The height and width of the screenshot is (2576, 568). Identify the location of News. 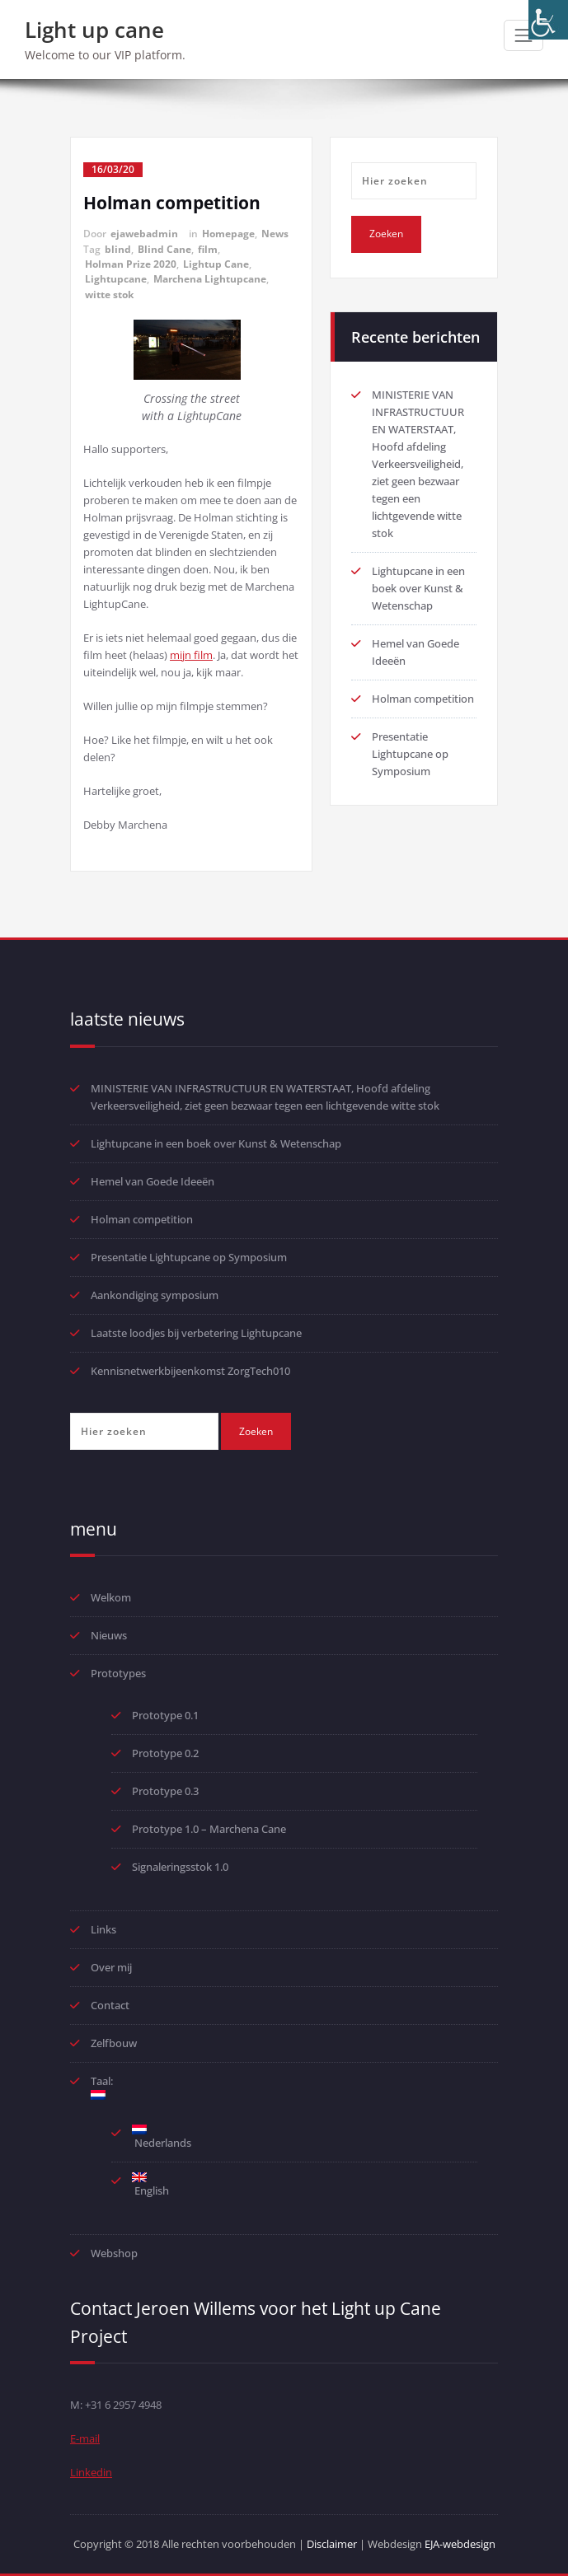
(275, 234).